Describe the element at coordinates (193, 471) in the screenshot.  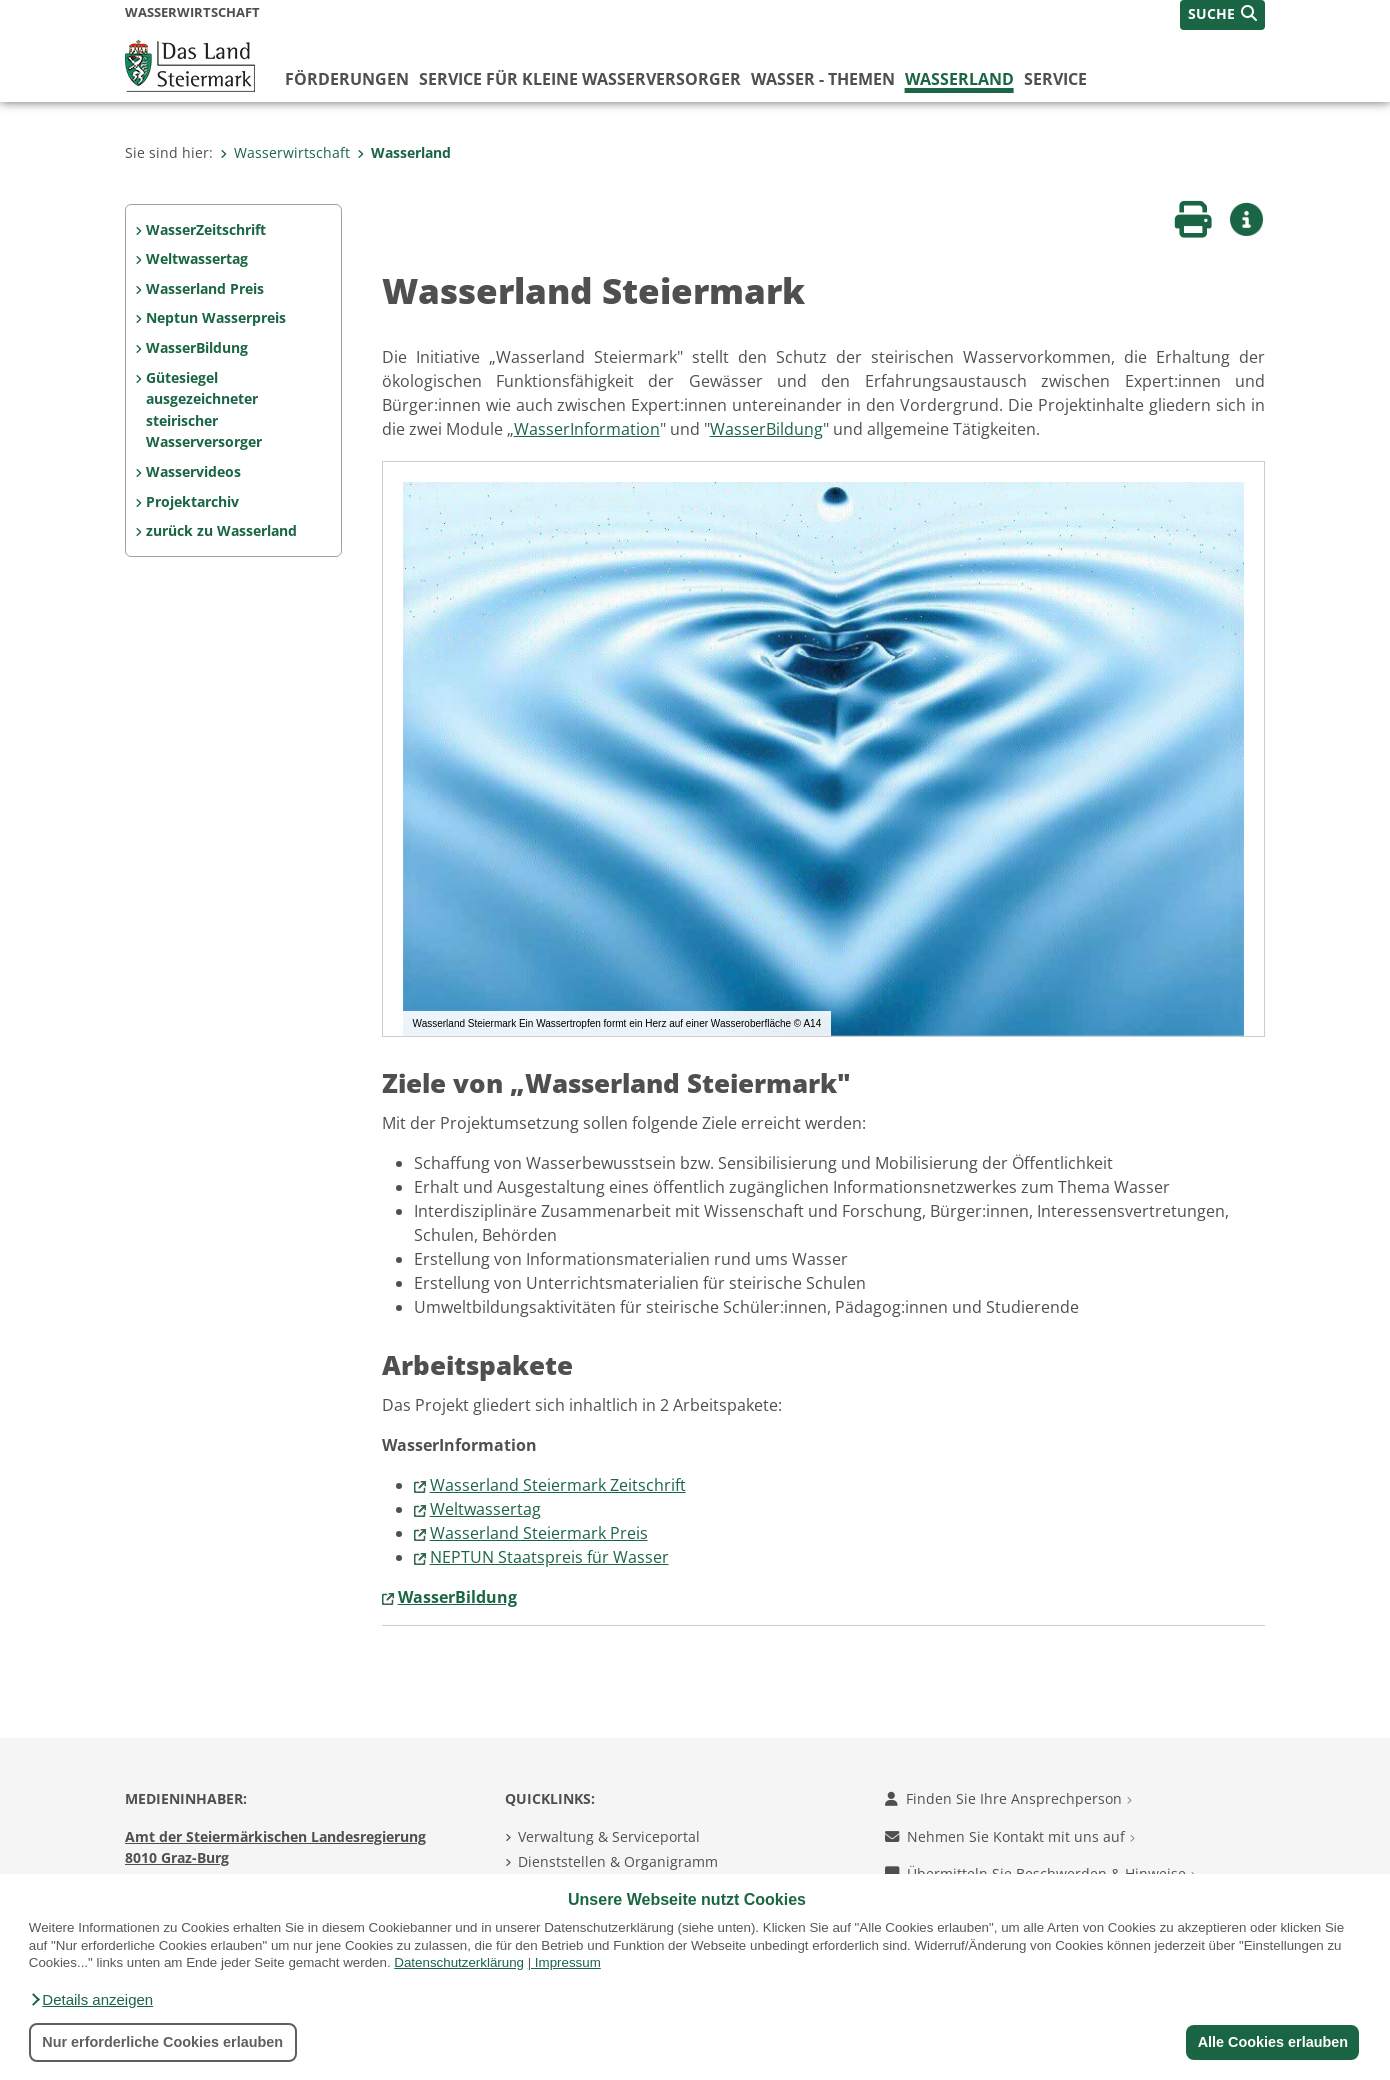
I see `Wasservideos` at that location.